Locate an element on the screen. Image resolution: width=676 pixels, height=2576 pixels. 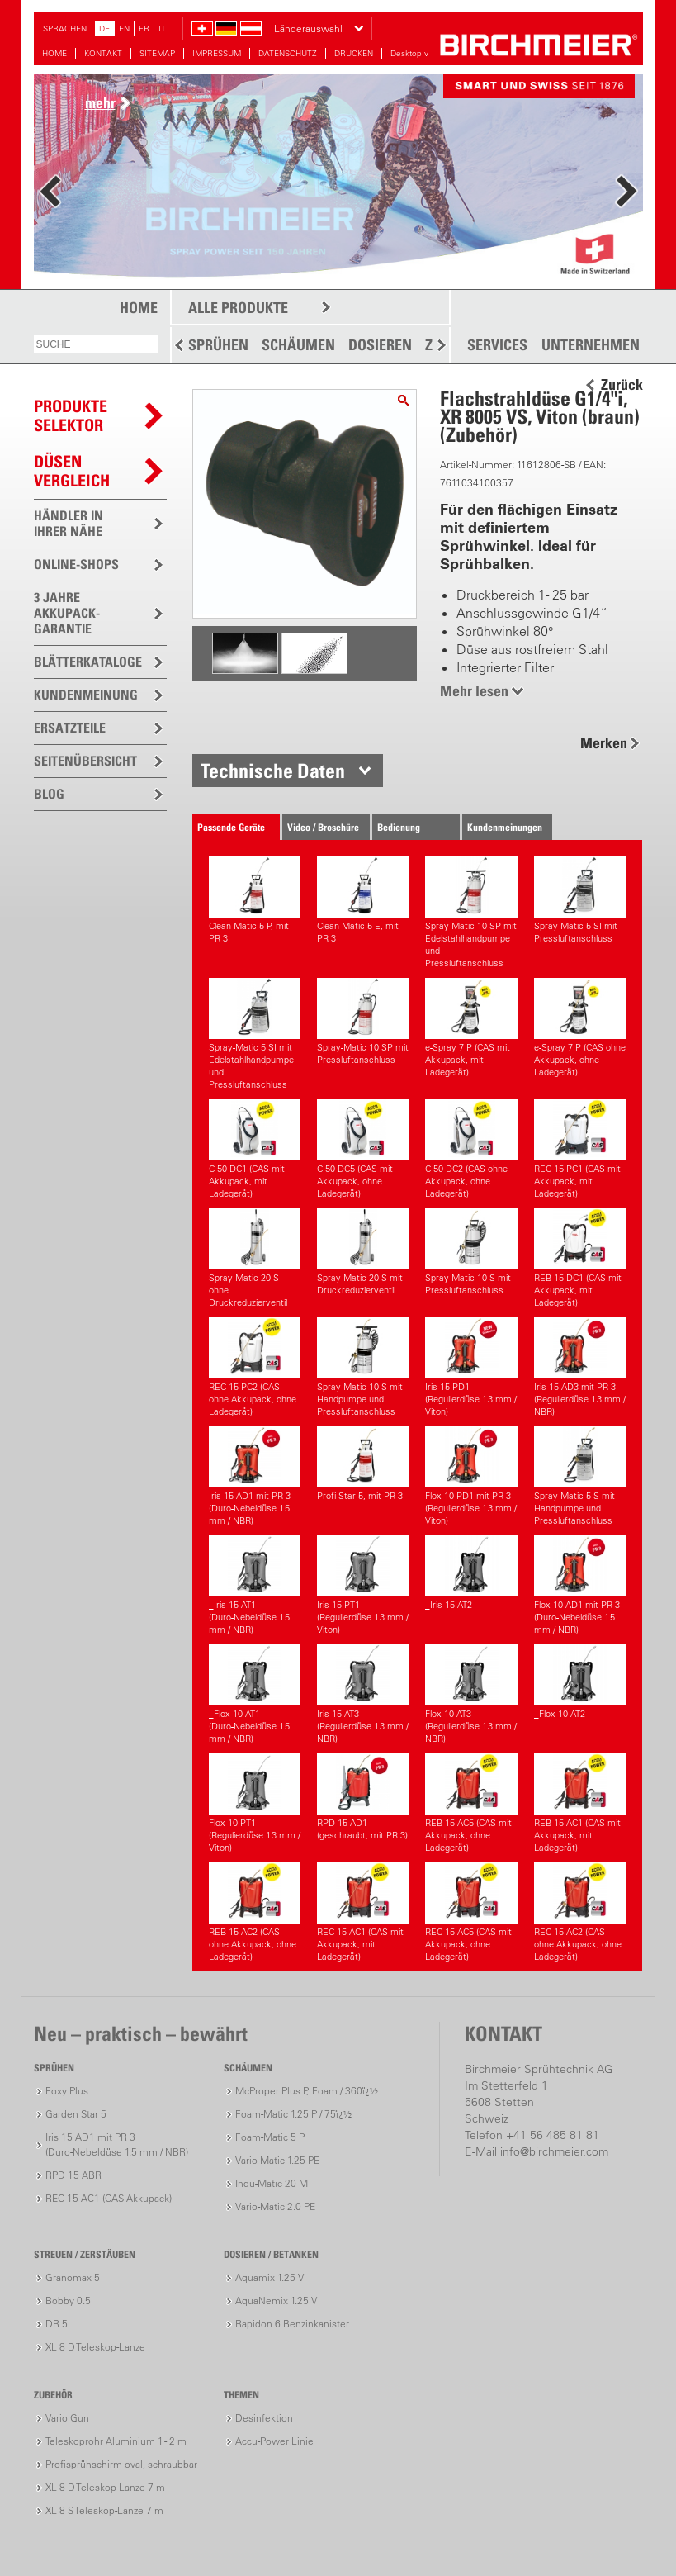
Vario-Matic 1.25 PE is located at coordinates (277, 2160).